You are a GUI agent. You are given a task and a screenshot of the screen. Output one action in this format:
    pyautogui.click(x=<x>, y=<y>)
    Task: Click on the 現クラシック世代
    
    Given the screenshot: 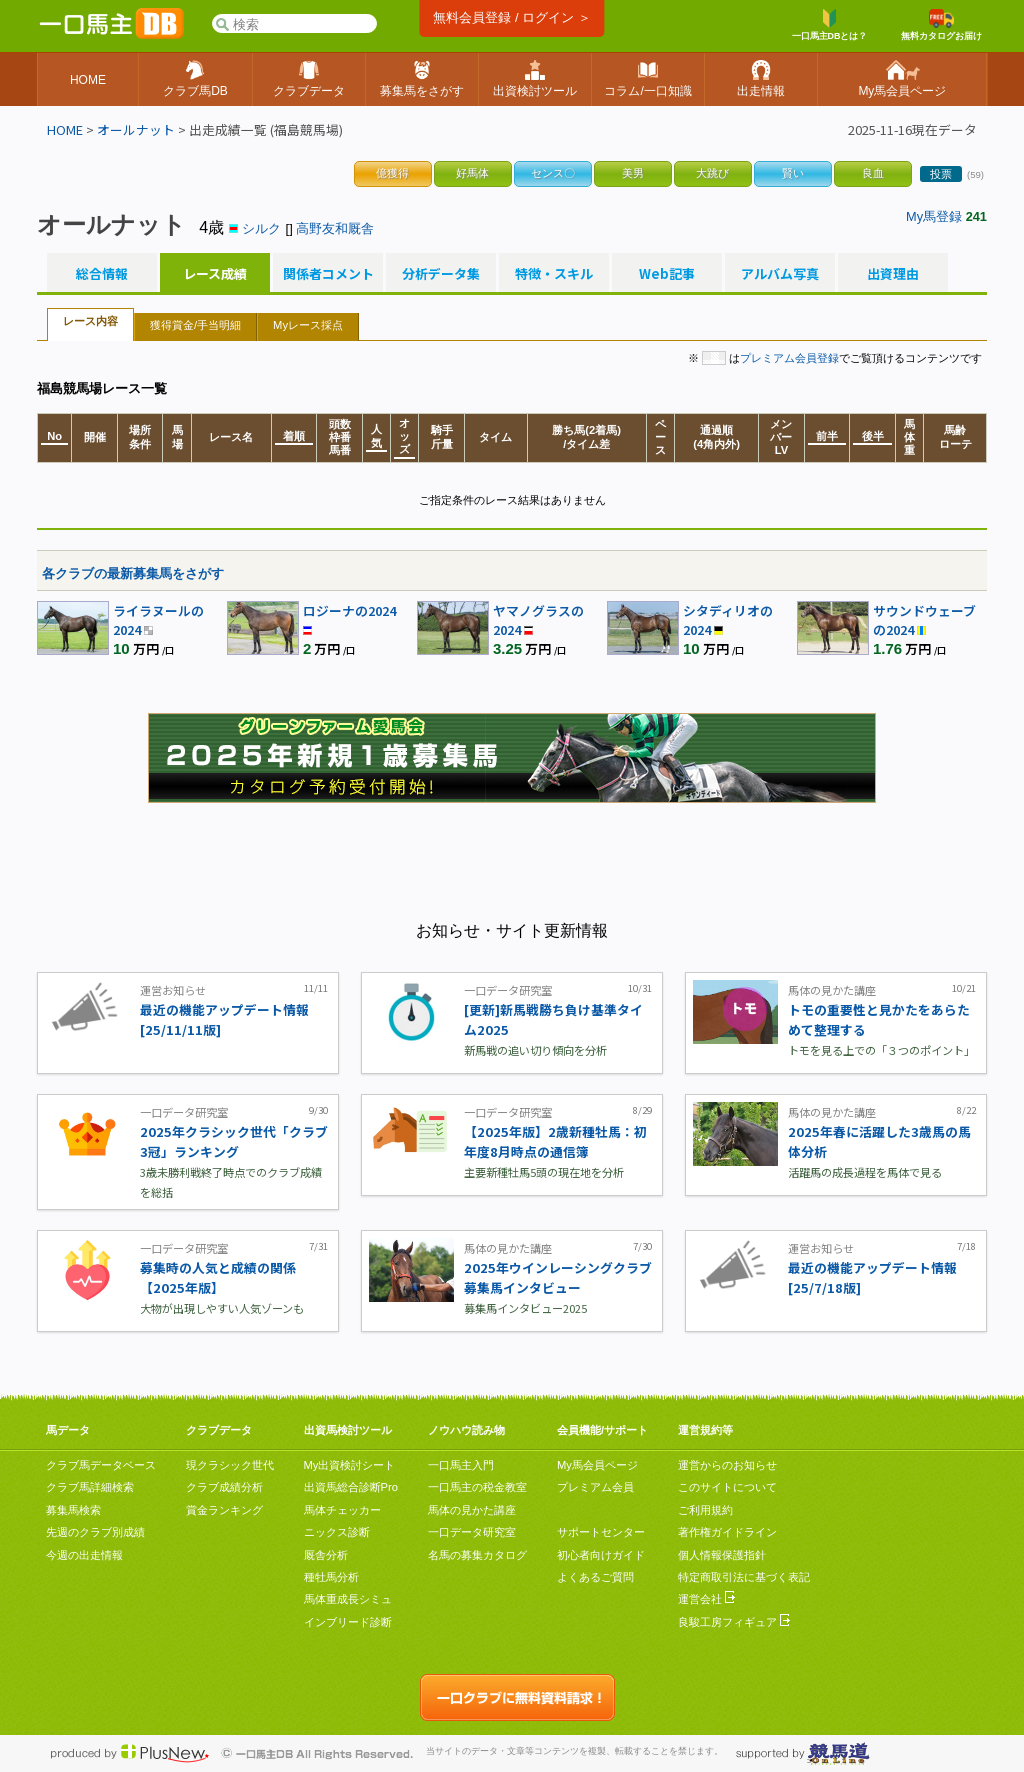 What is the action you would take?
    pyautogui.click(x=230, y=1465)
    